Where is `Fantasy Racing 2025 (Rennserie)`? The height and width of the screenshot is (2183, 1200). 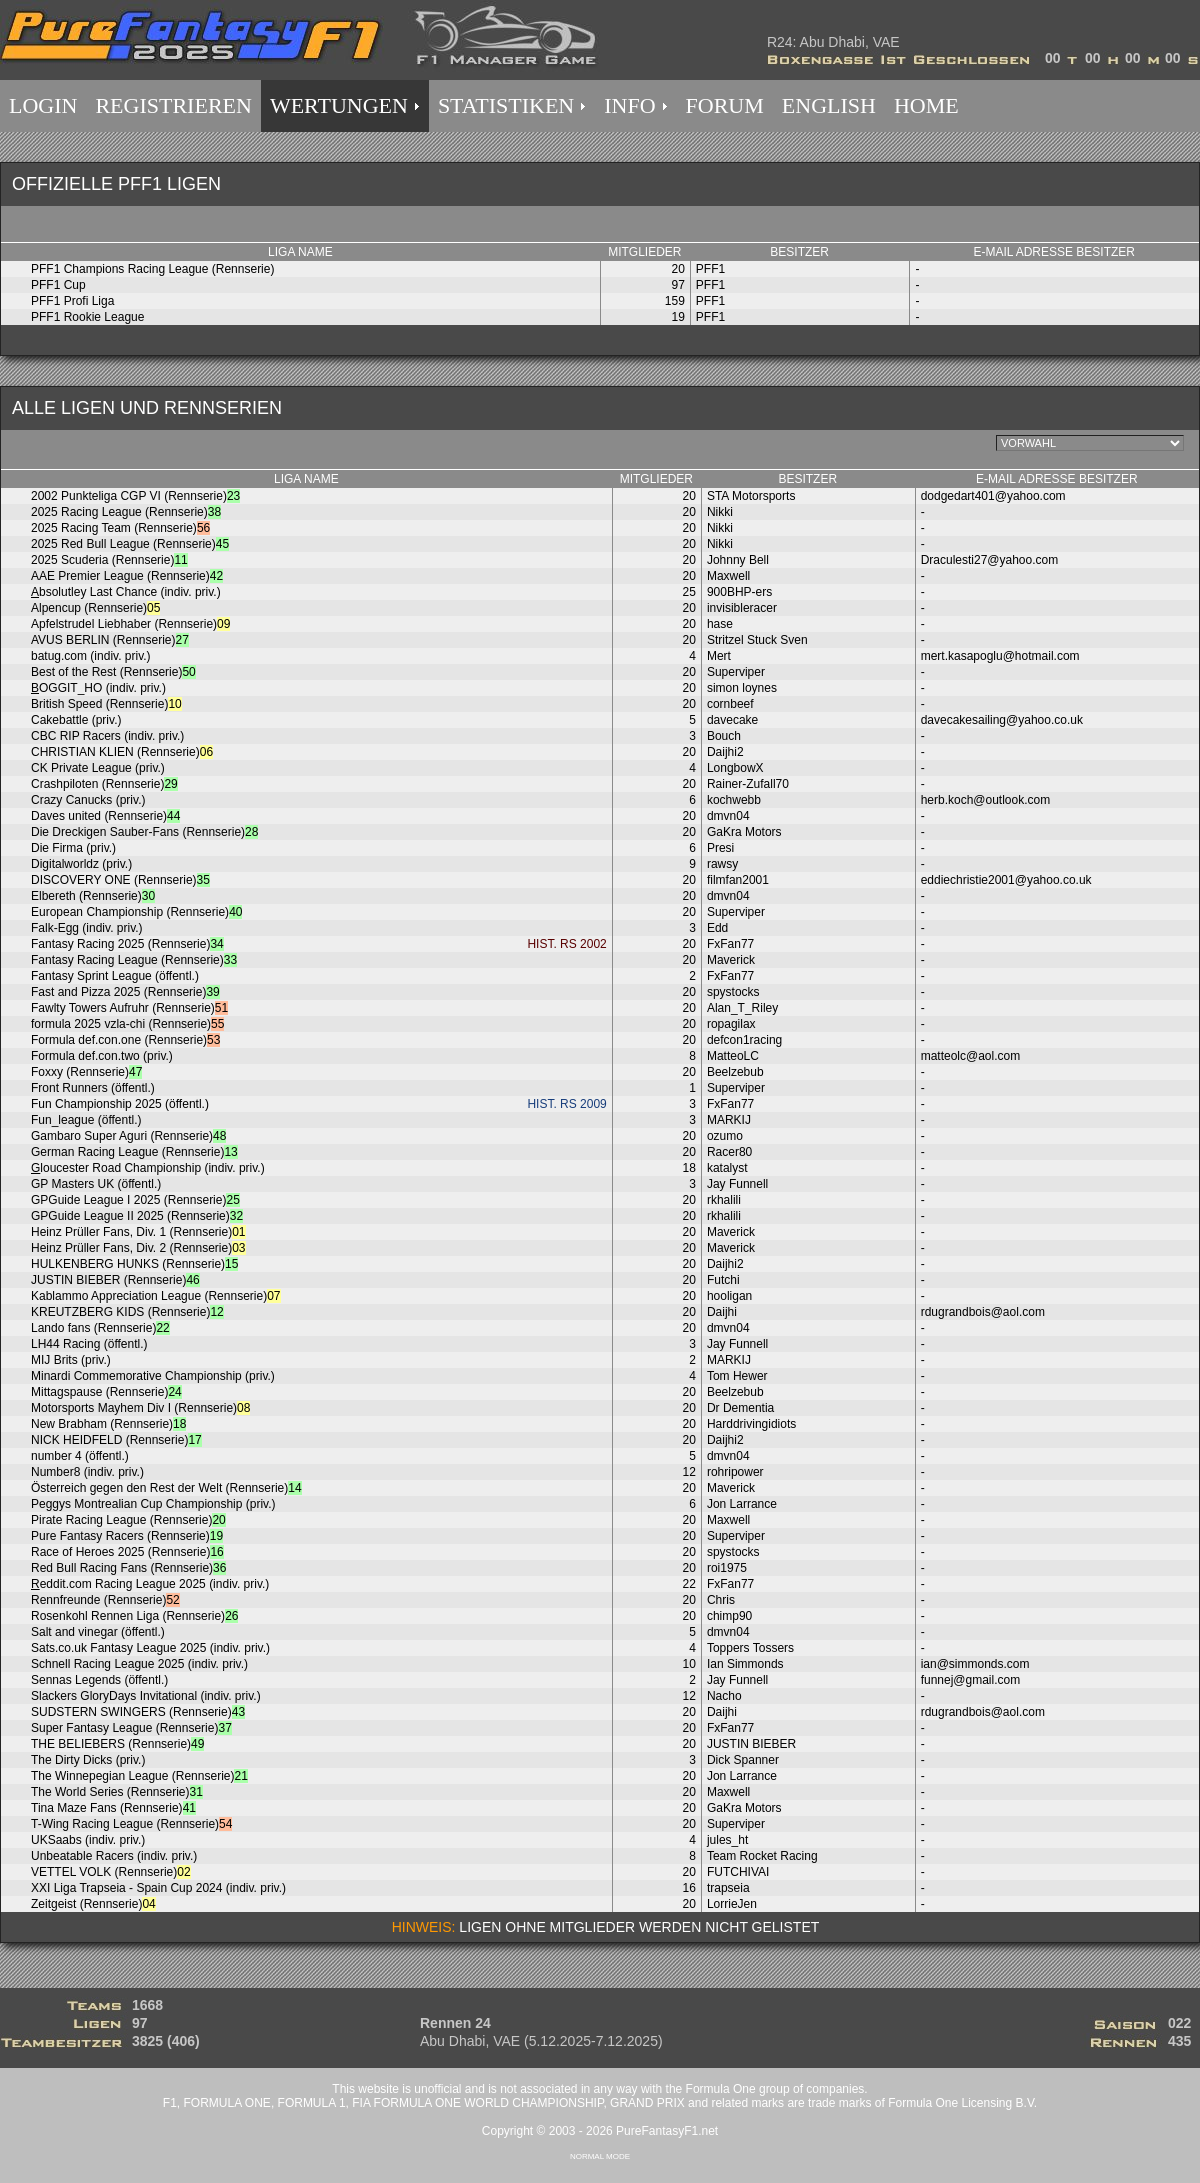 Fantasy Racing 2025 (Rennserie) is located at coordinates (127, 944).